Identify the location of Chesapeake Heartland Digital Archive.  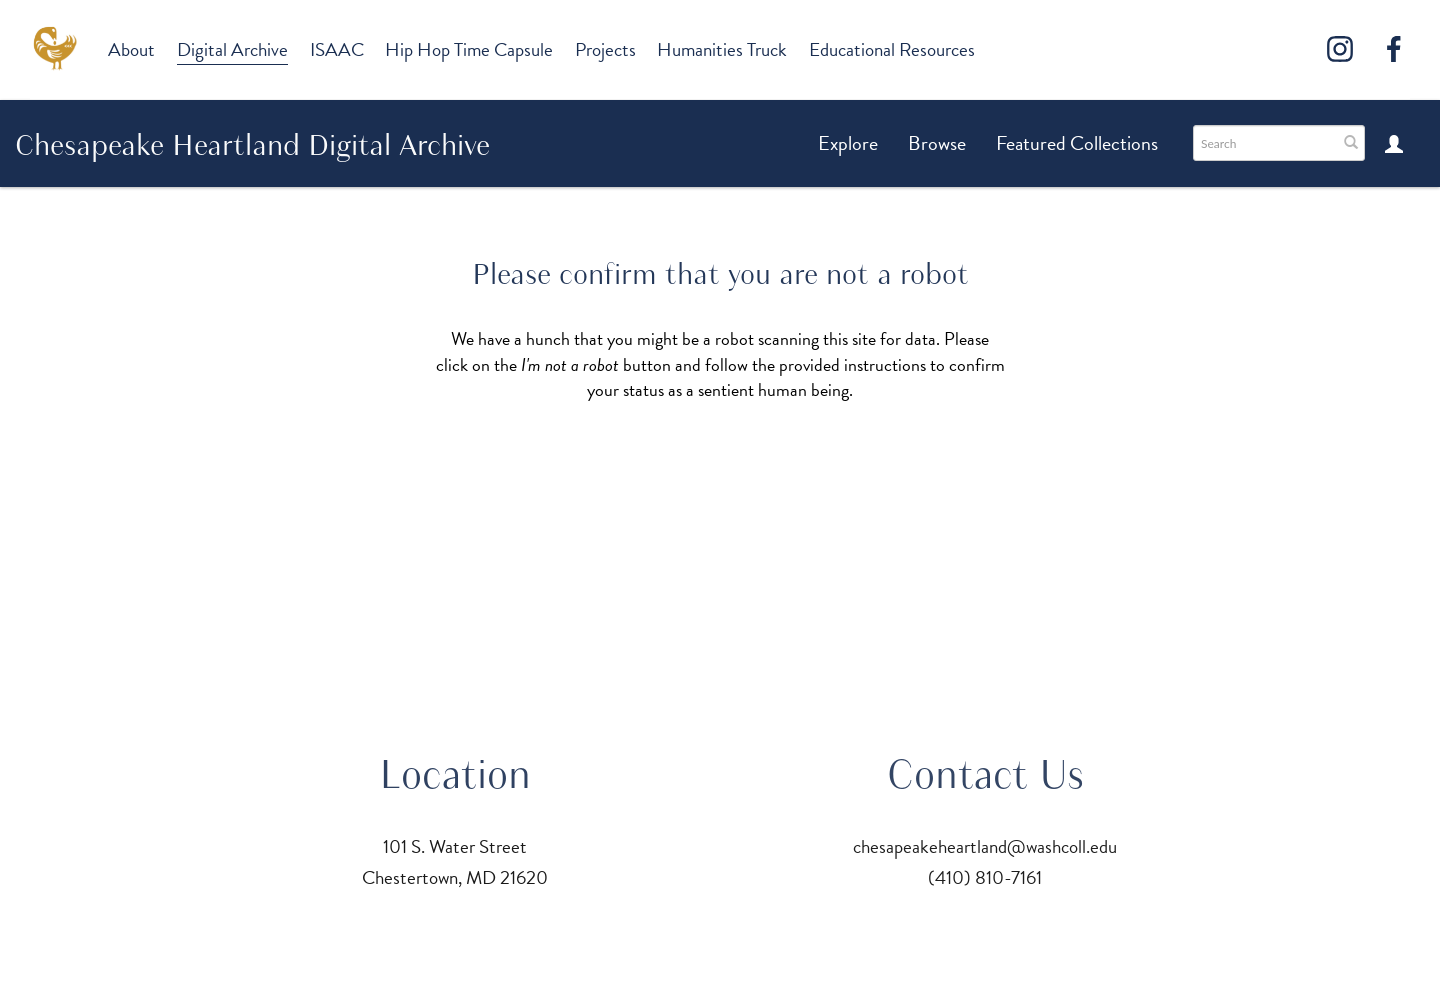
(252, 145).